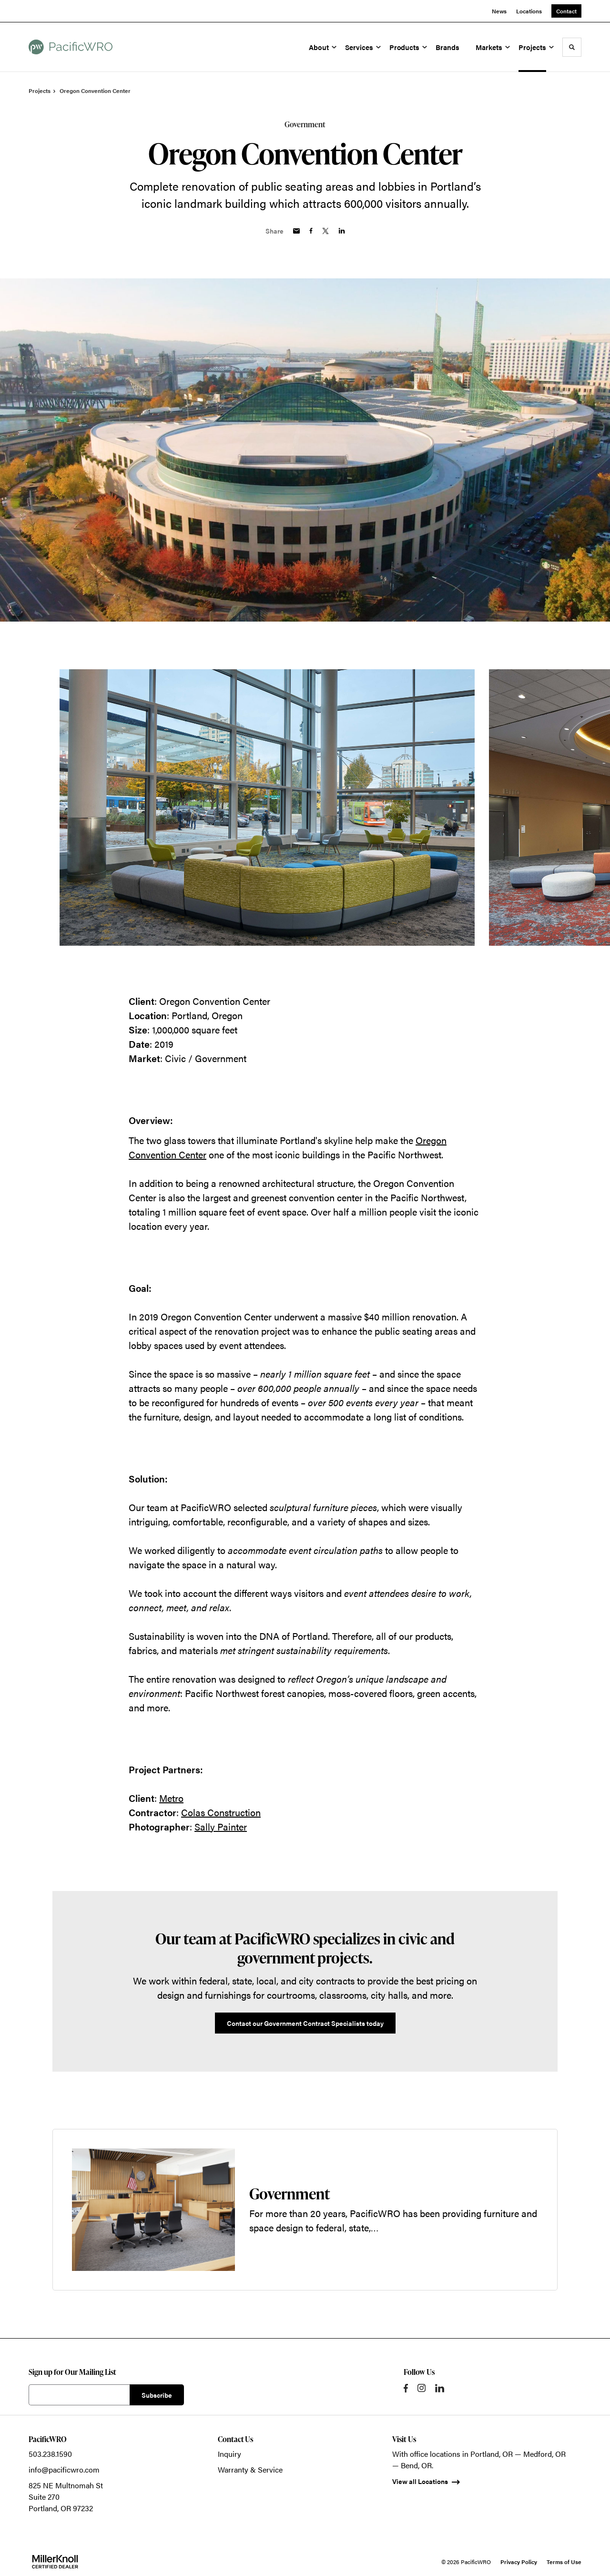 This screenshot has height=2576, width=610. I want to click on [Toggle Search], so click(571, 47).